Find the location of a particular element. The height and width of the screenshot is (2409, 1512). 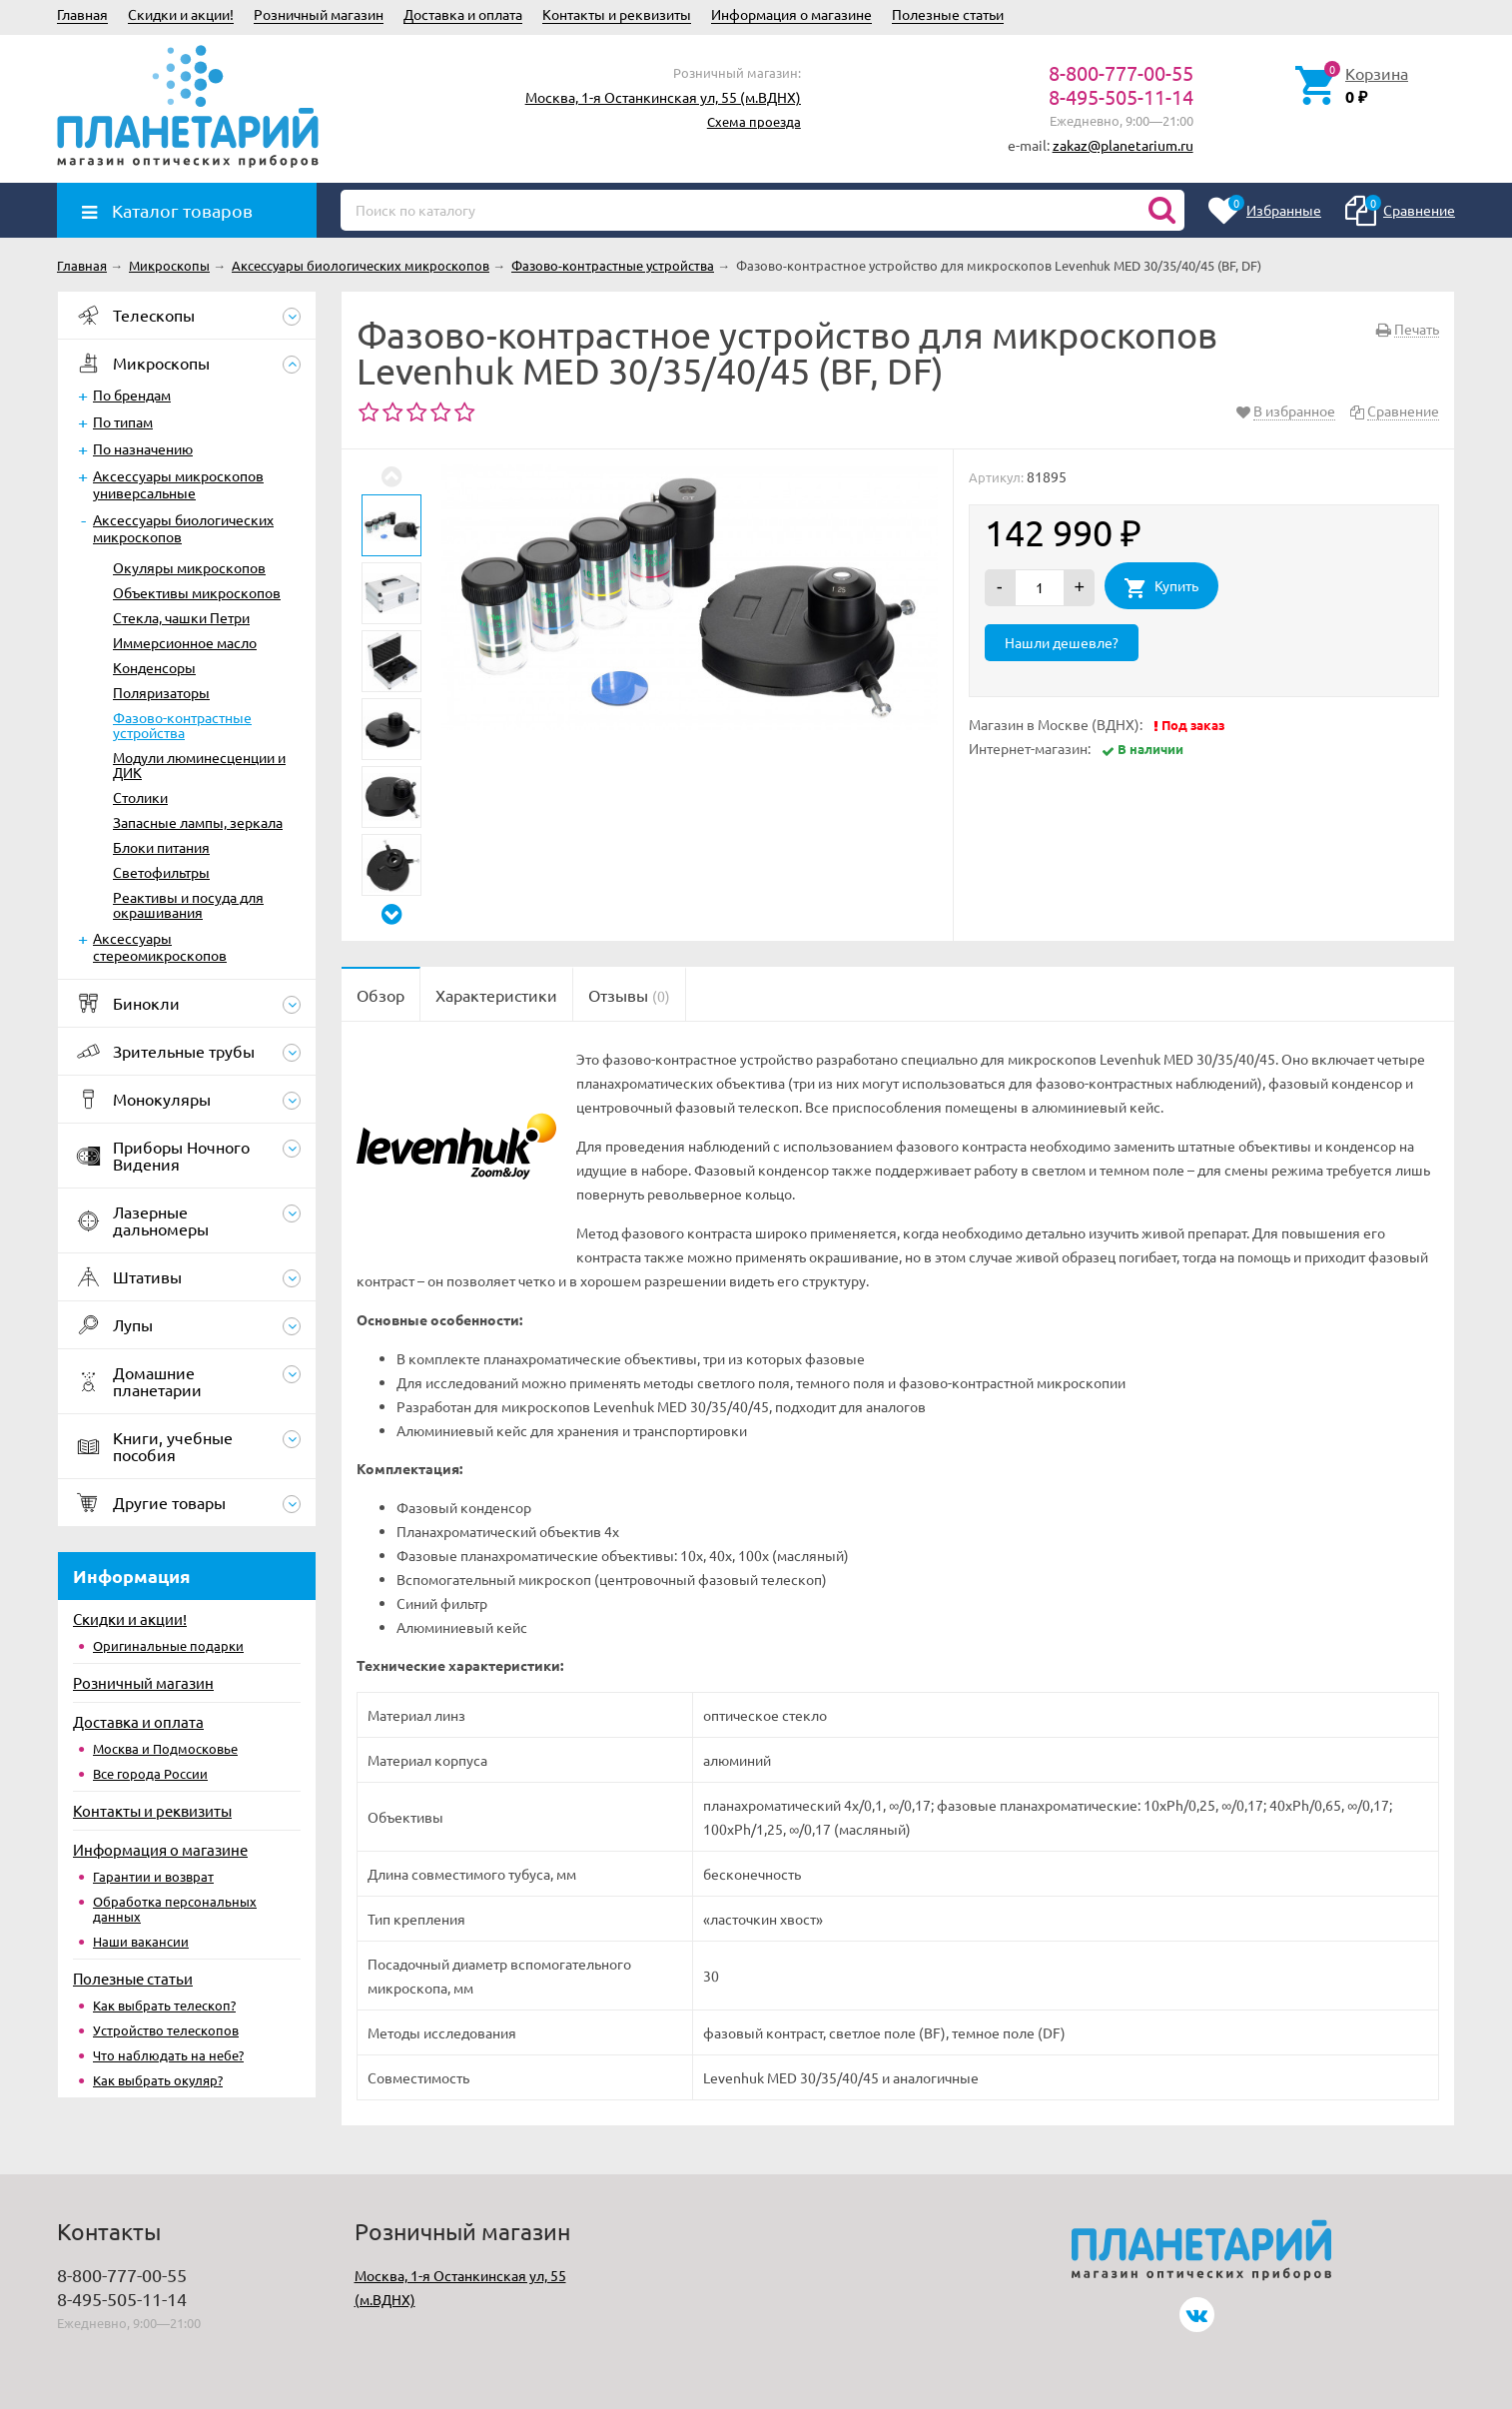

Скидки и акции! is located at coordinates (181, 14).